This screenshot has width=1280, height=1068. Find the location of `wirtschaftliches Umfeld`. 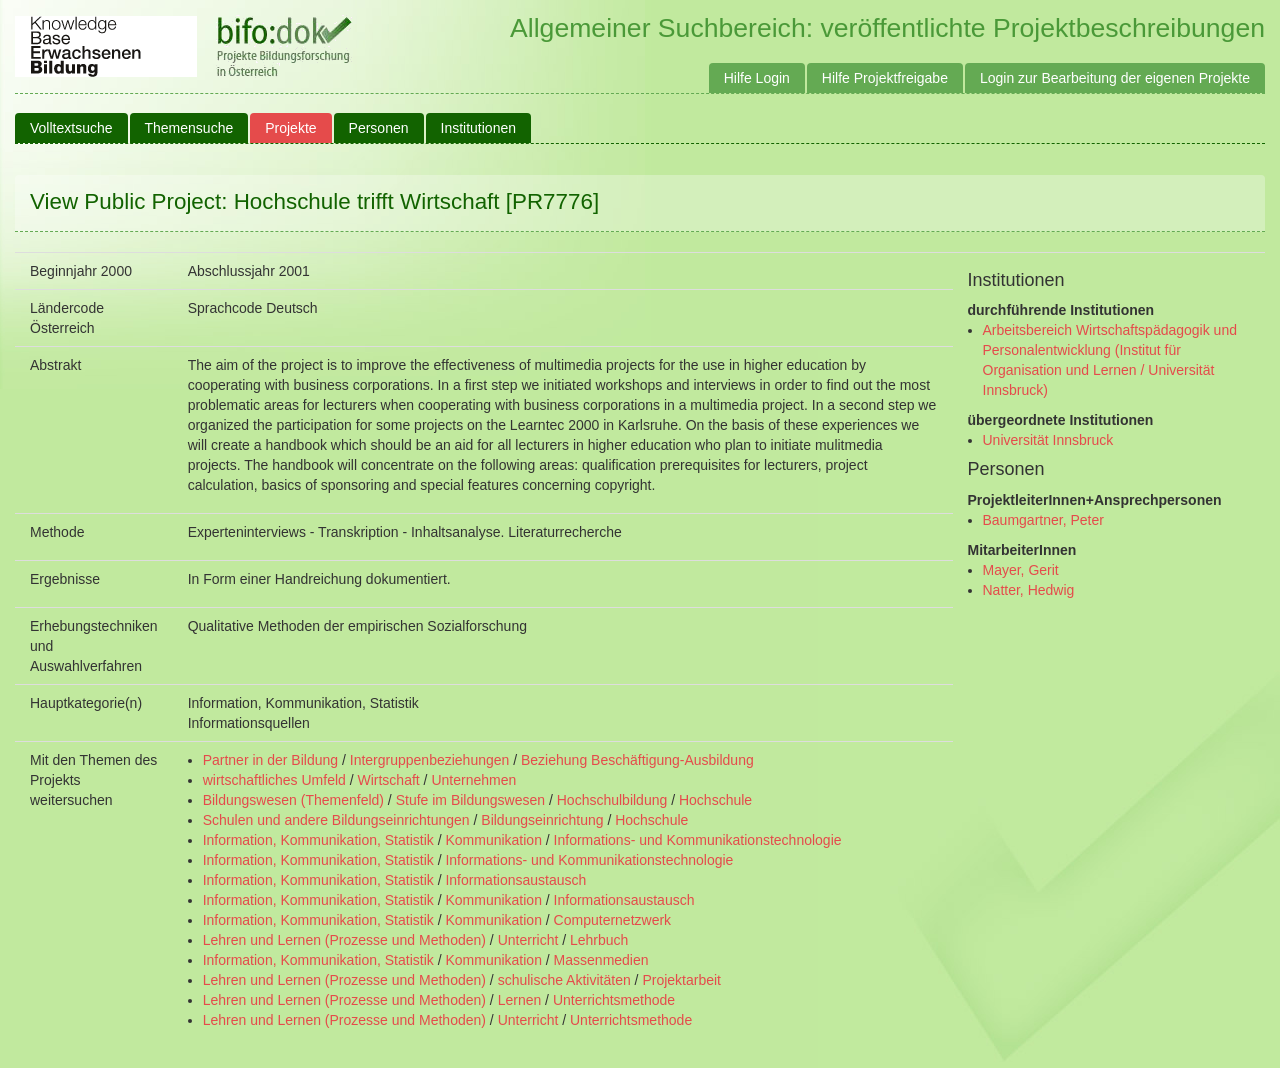

wirtschaftliches Umfeld is located at coordinates (274, 780).